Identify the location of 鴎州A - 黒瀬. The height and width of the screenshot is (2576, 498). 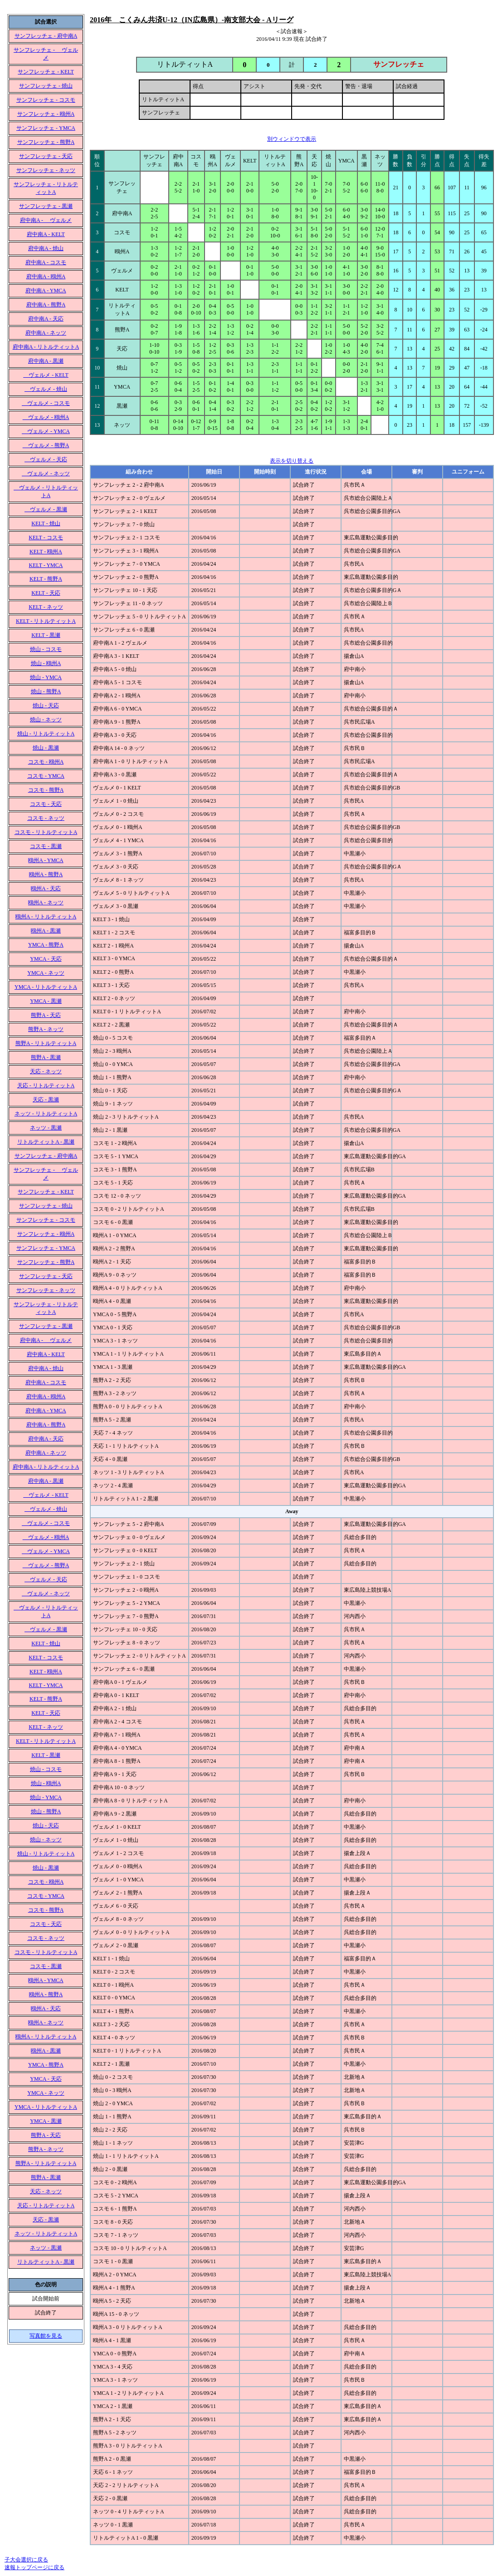
(46, 931).